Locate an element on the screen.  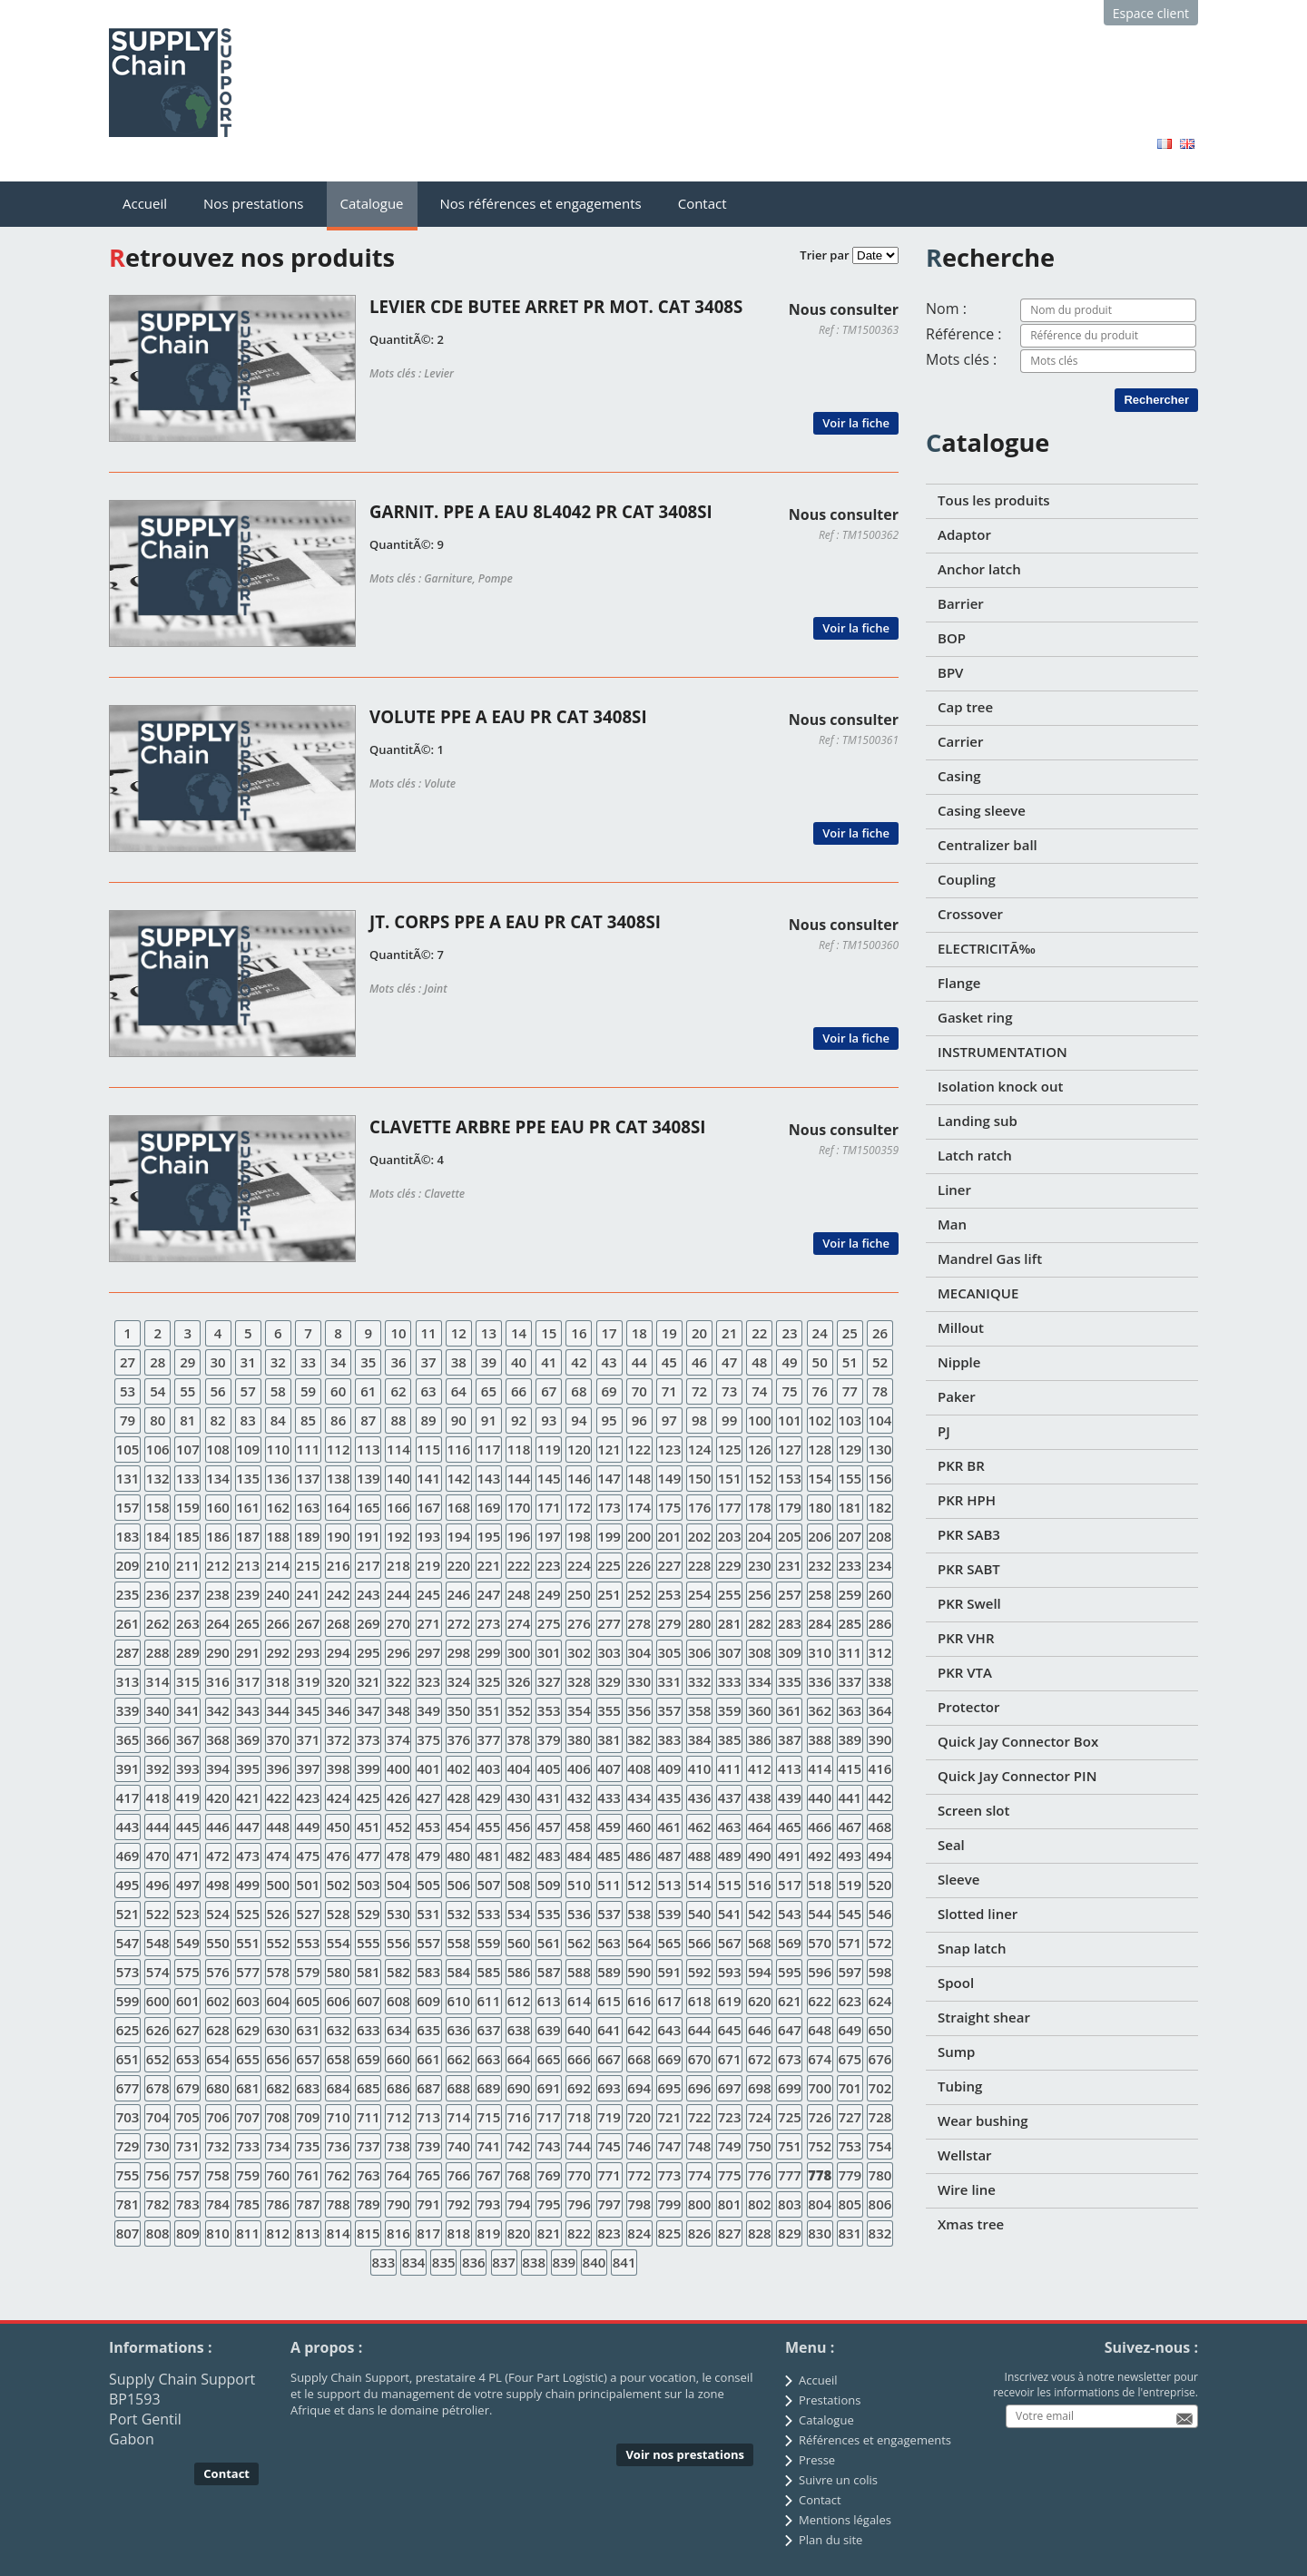
86 is located at coordinates (338, 1420).